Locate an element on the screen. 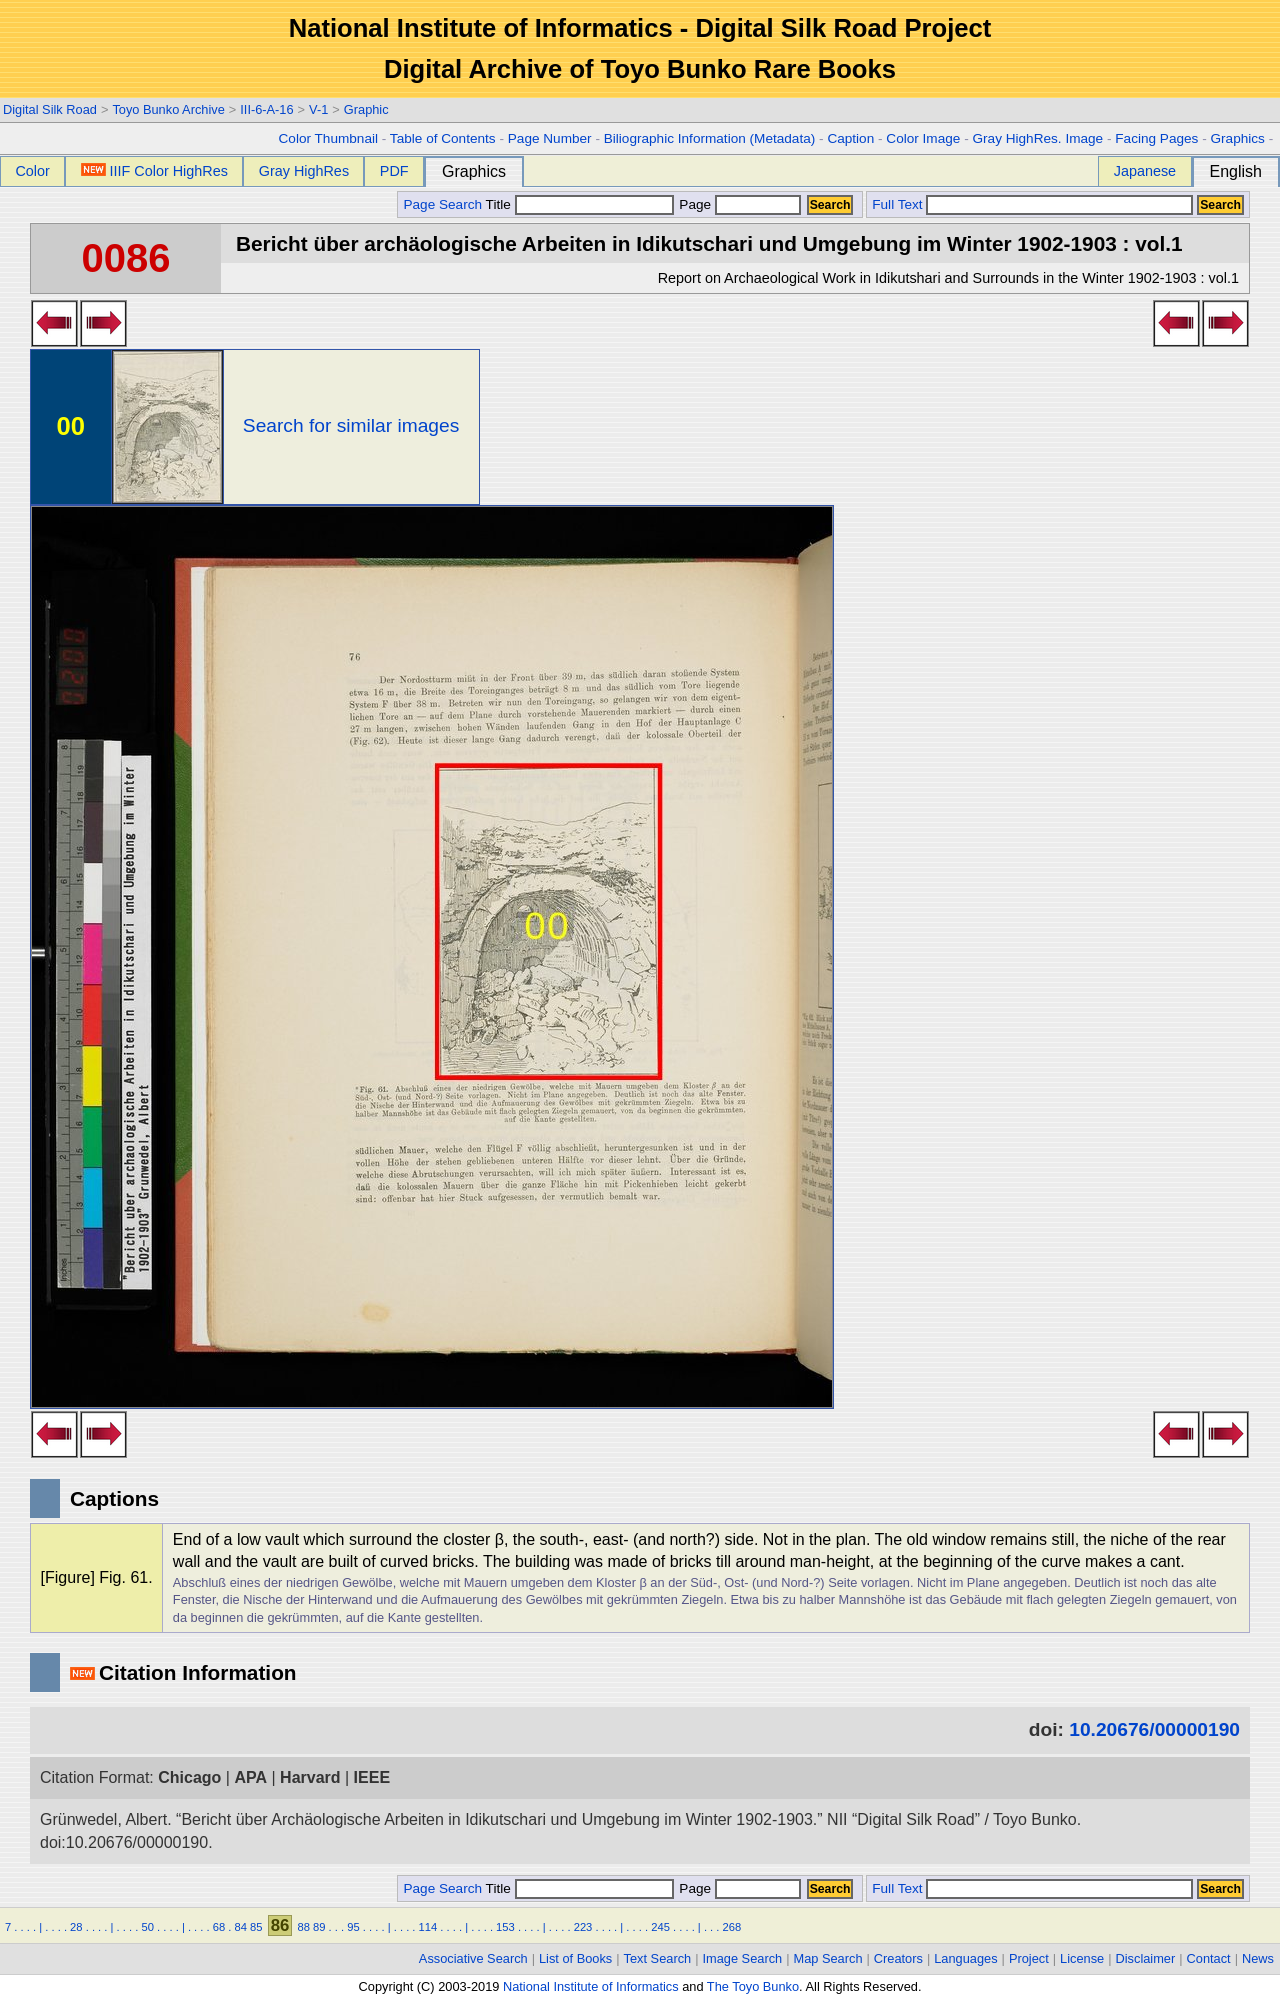 The image size is (1280, 1998). 28 is located at coordinates (76, 1927).